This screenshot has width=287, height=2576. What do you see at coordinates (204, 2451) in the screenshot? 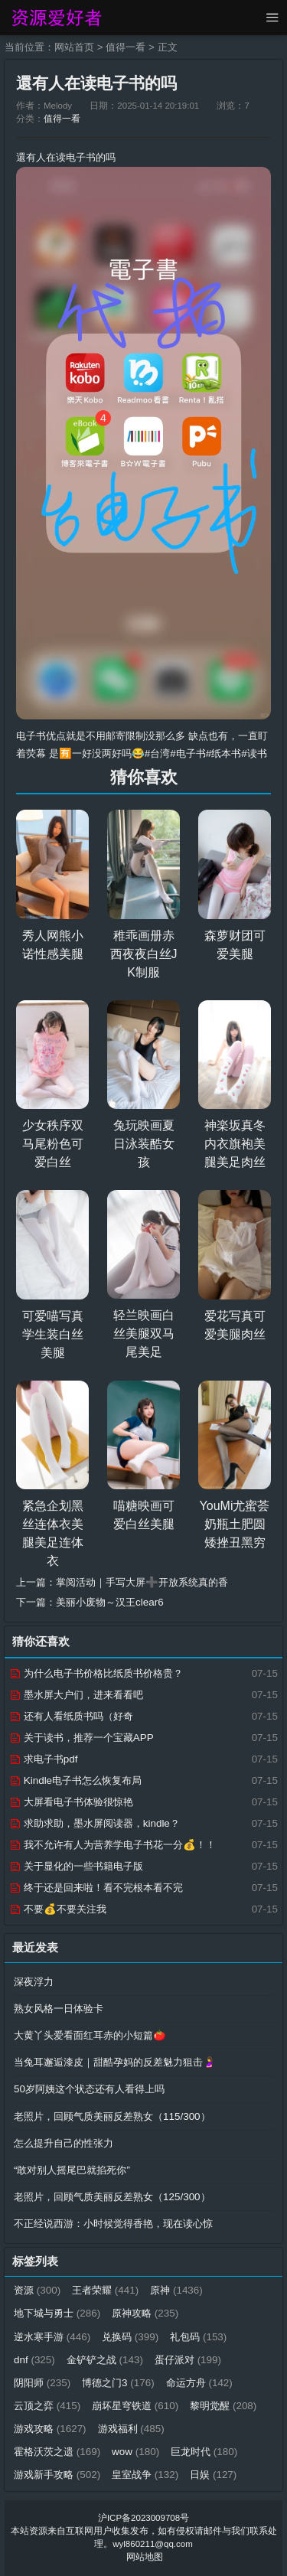
I see `巨龙时代` at bounding box center [204, 2451].